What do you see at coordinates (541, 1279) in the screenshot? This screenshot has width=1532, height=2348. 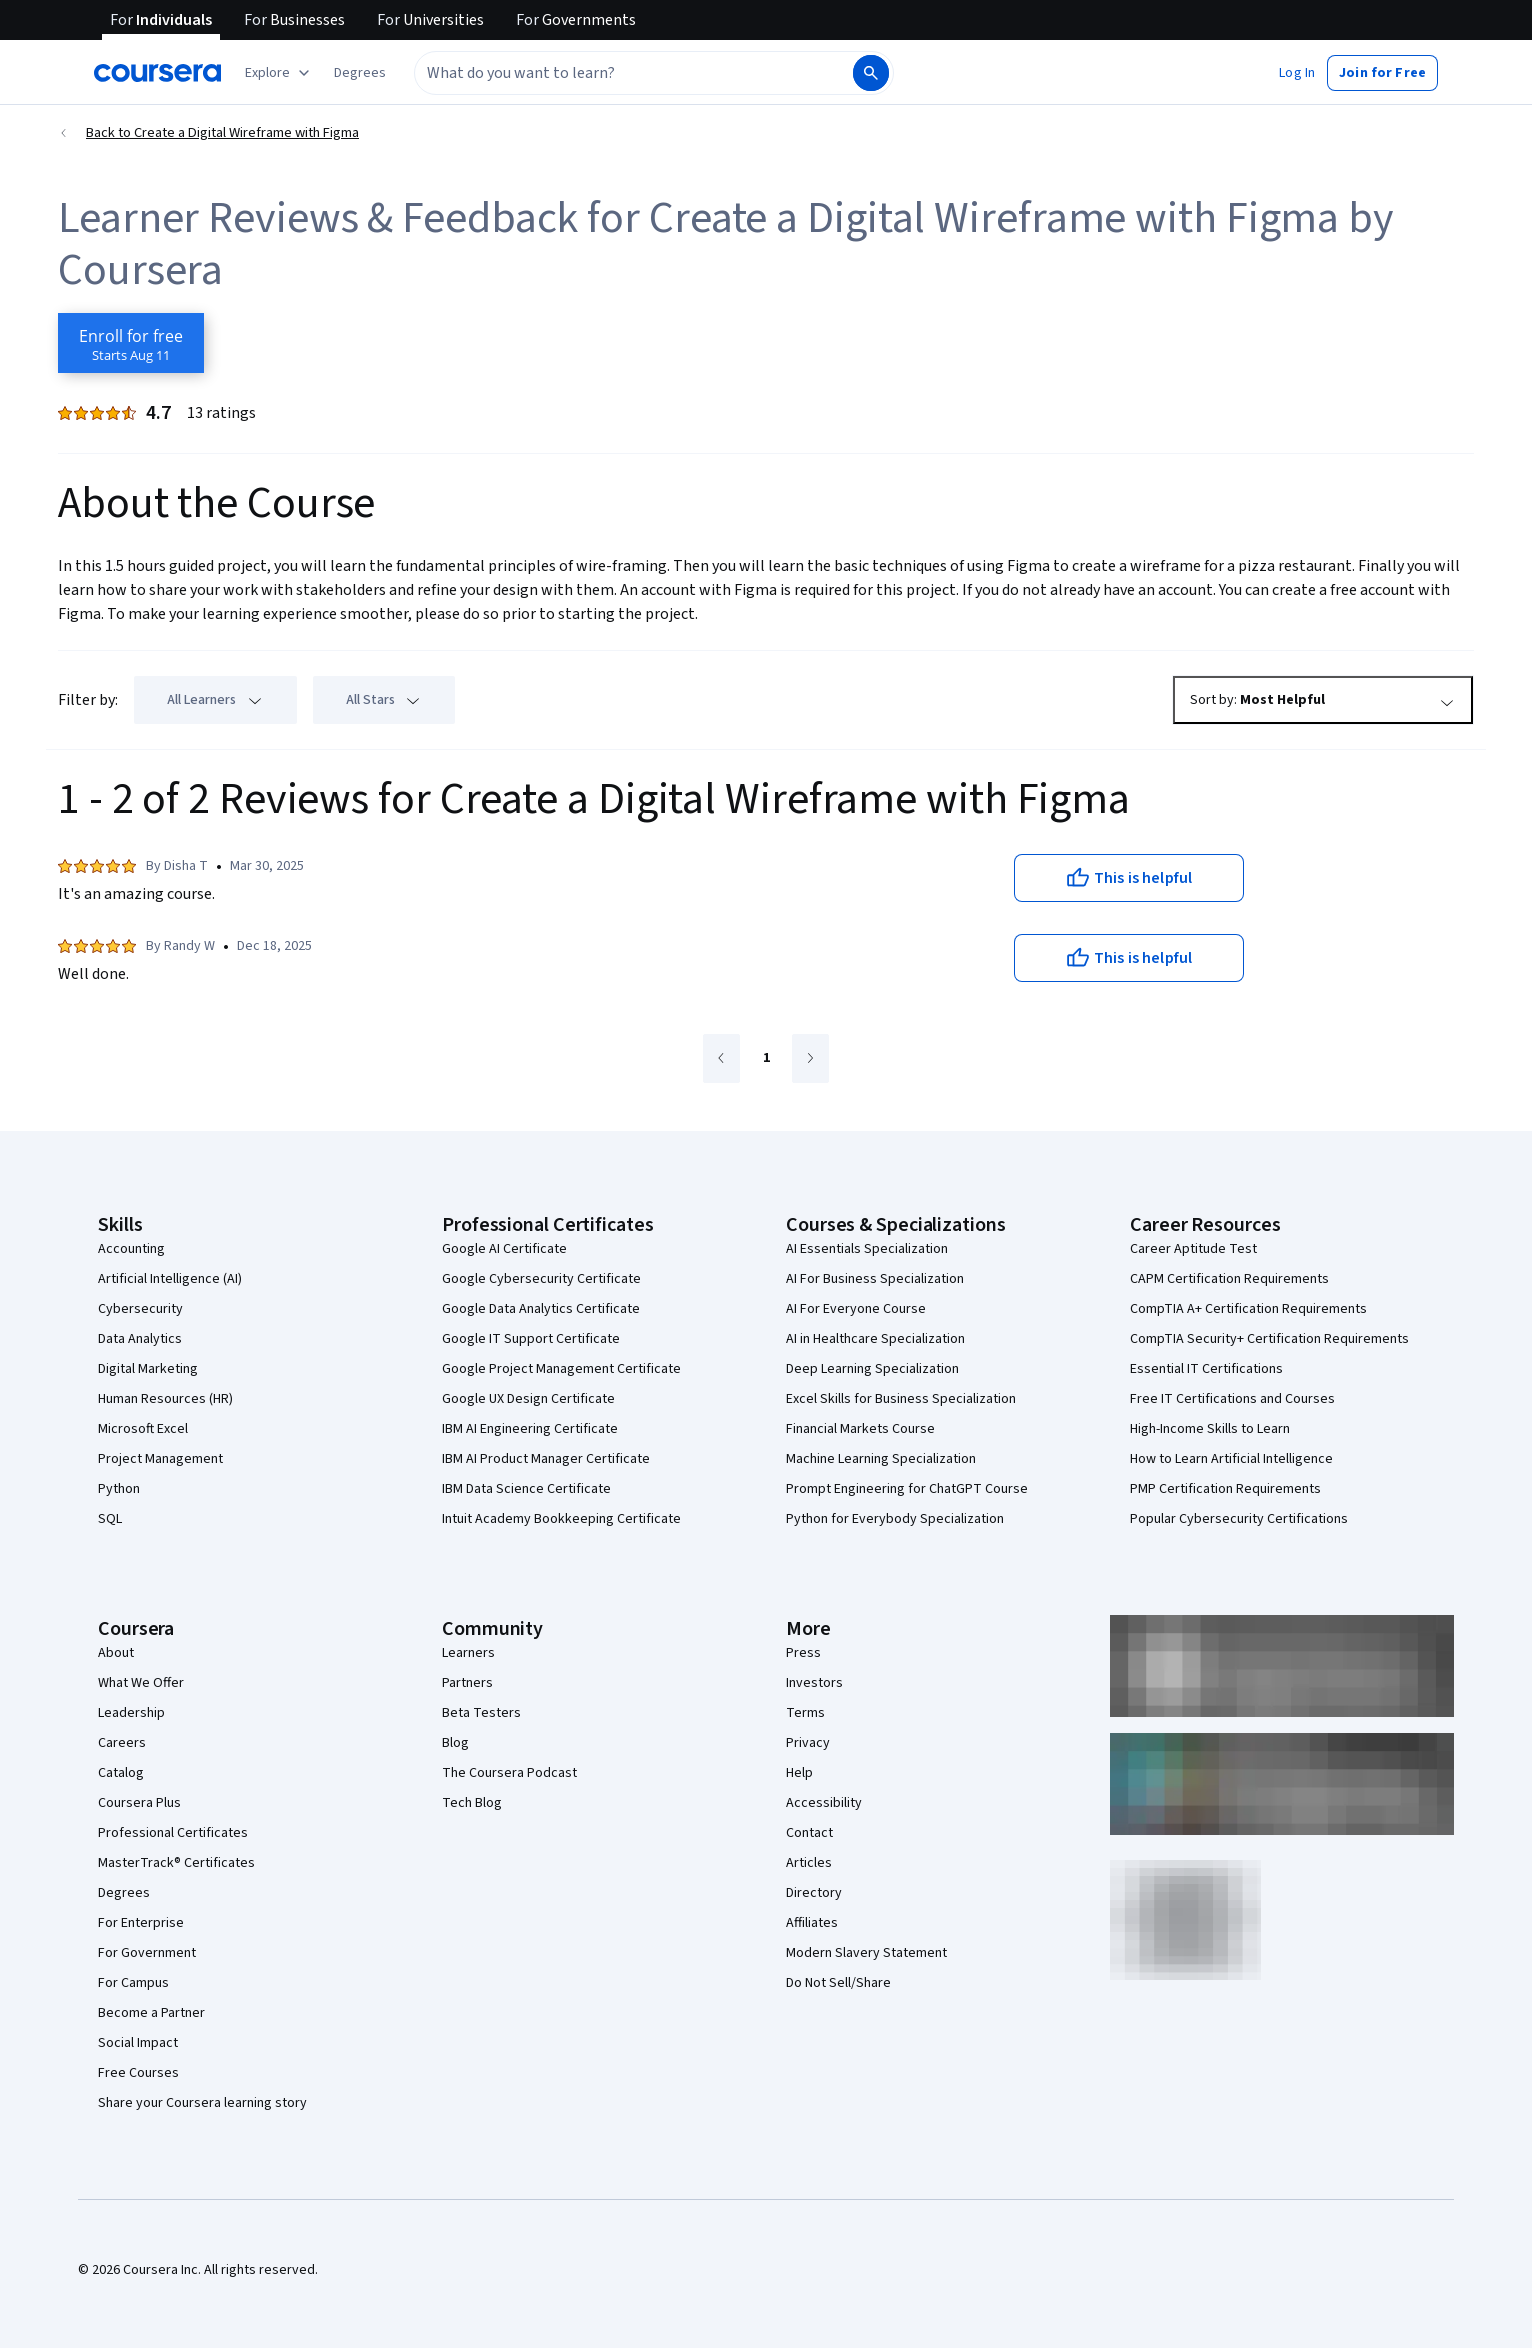 I see `Google Cybersecurity Certificate` at bounding box center [541, 1279].